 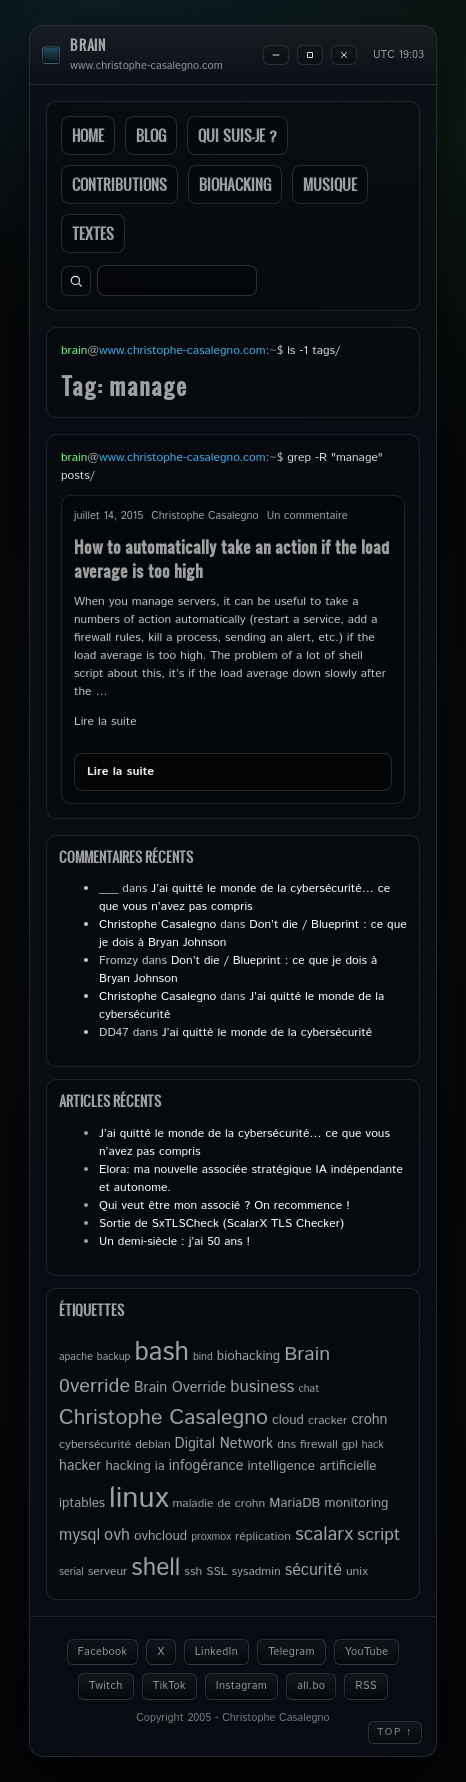 What do you see at coordinates (288, 1420) in the screenshot?
I see `cloud [cloud (6 éléments)]` at bounding box center [288, 1420].